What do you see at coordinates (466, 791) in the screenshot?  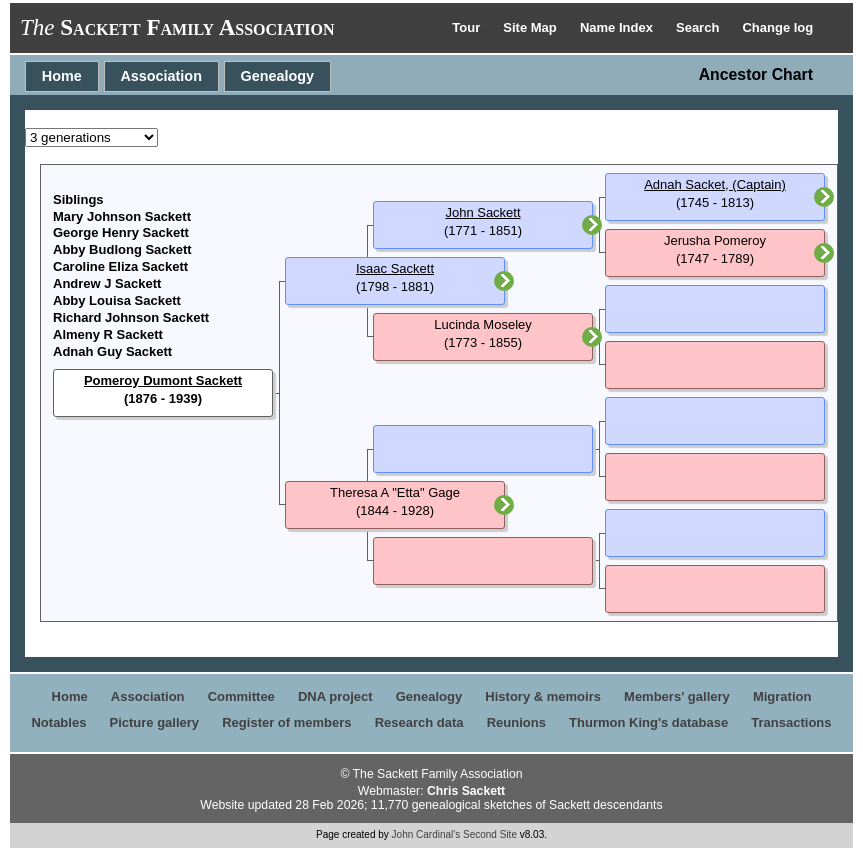 I see `Chris Sackett` at bounding box center [466, 791].